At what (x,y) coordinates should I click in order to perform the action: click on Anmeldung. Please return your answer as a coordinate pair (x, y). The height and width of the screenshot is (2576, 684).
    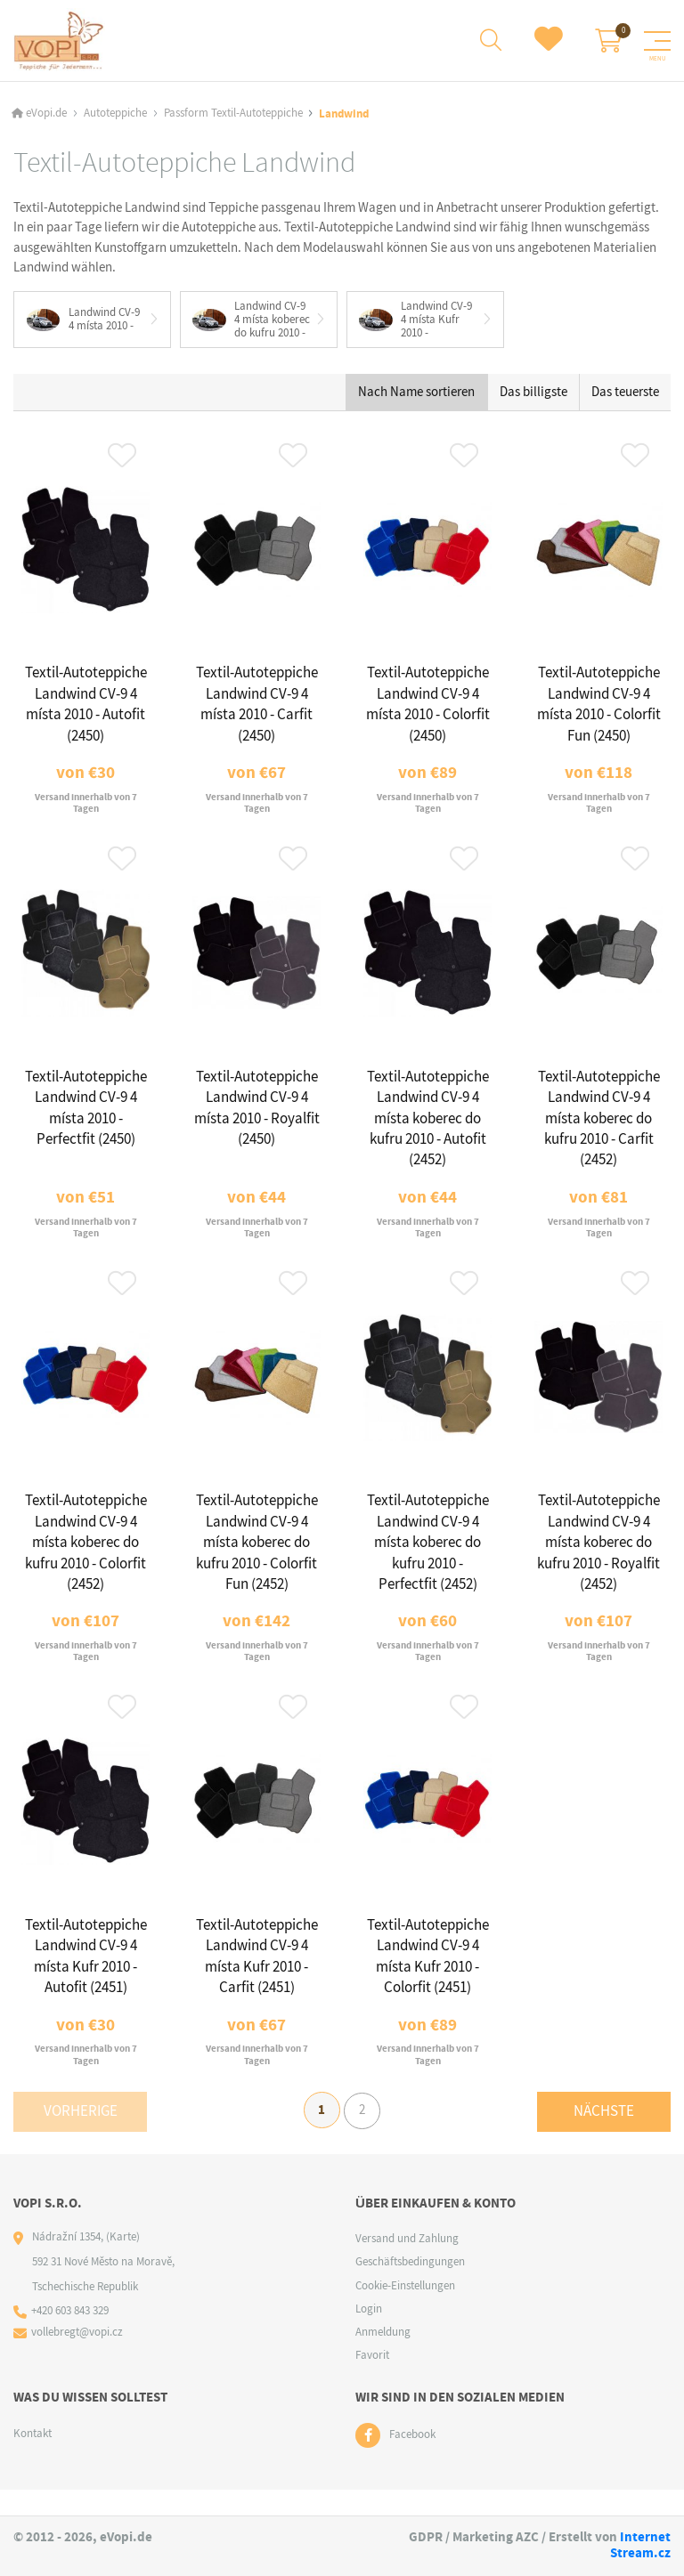
    Looking at the image, I should click on (383, 2357).